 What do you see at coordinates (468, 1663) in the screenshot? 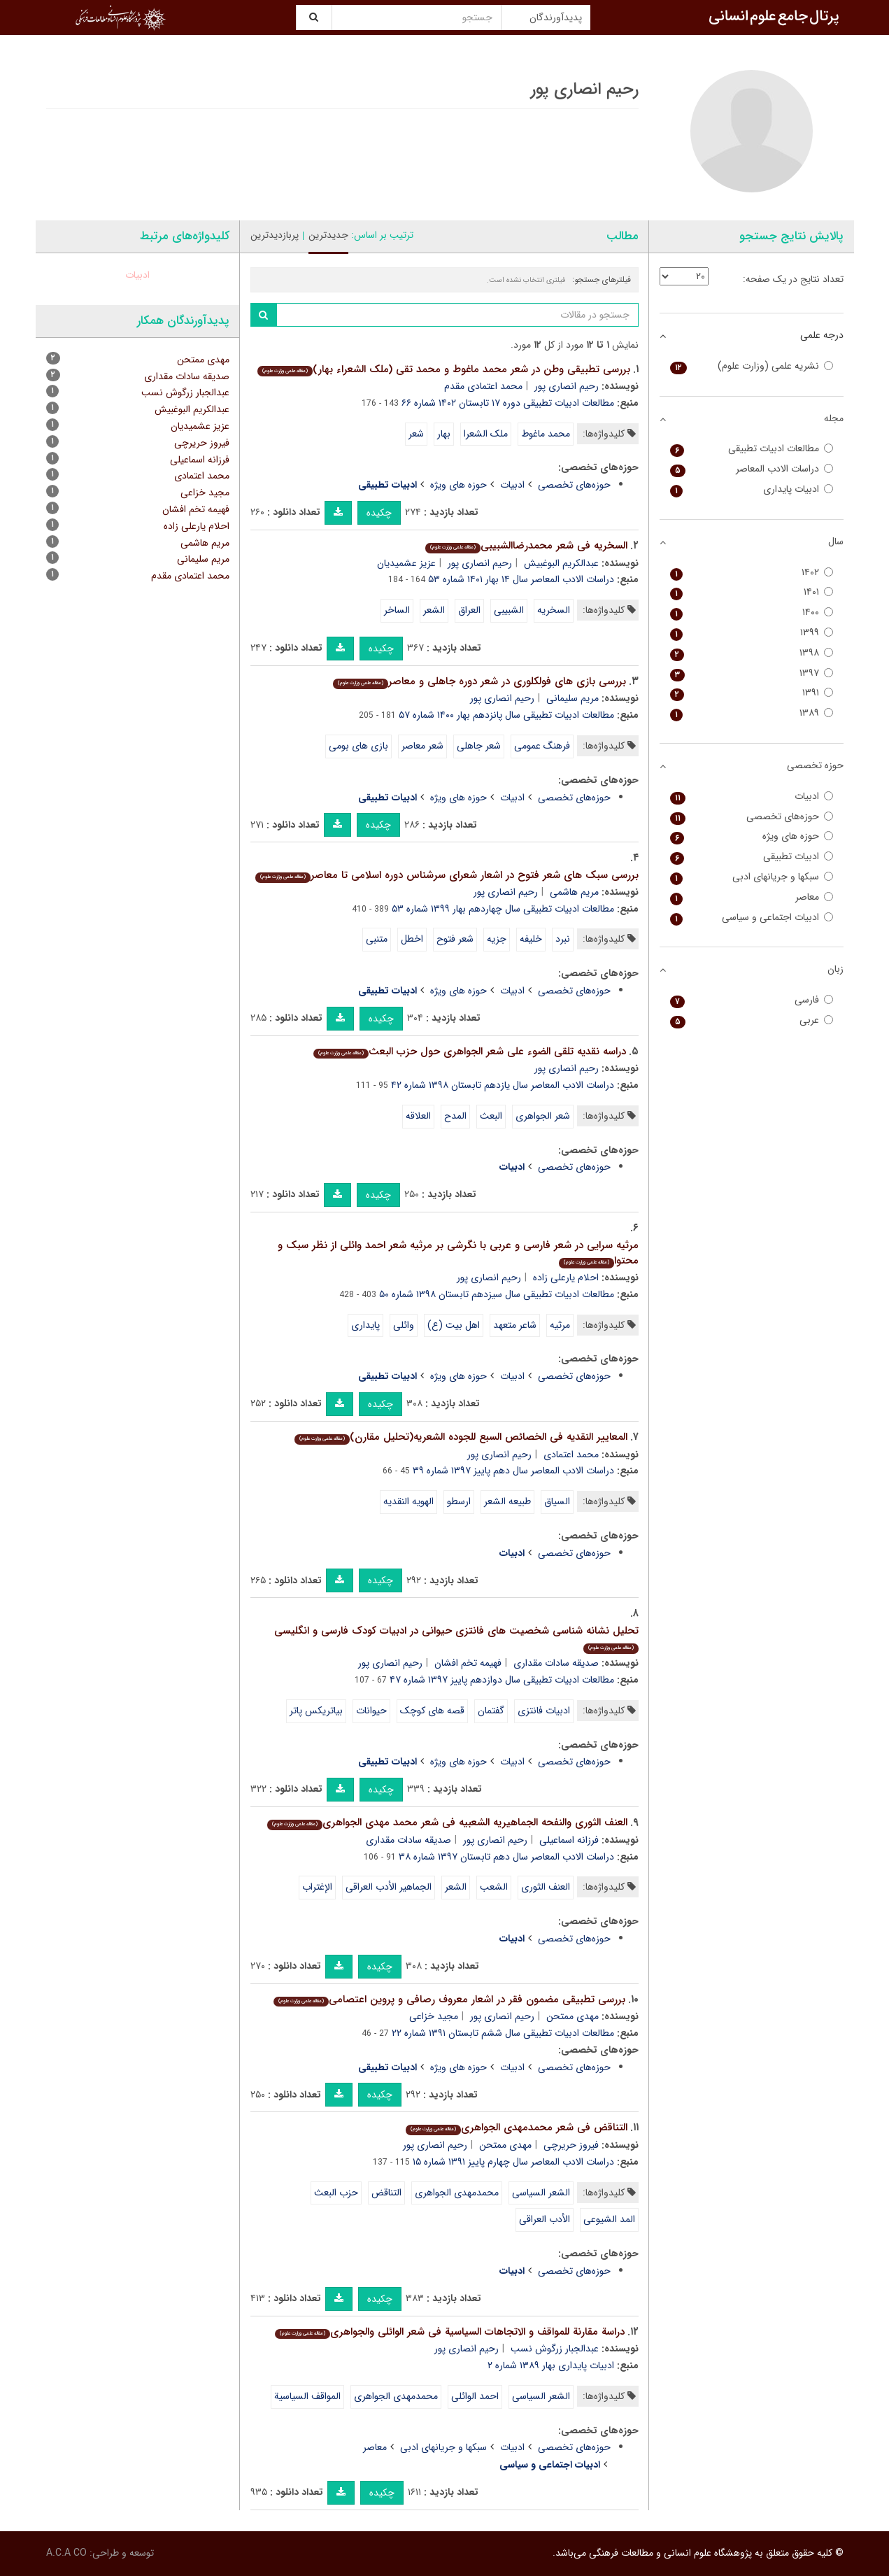
I see `فهیمه تخم افشان` at bounding box center [468, 1663].